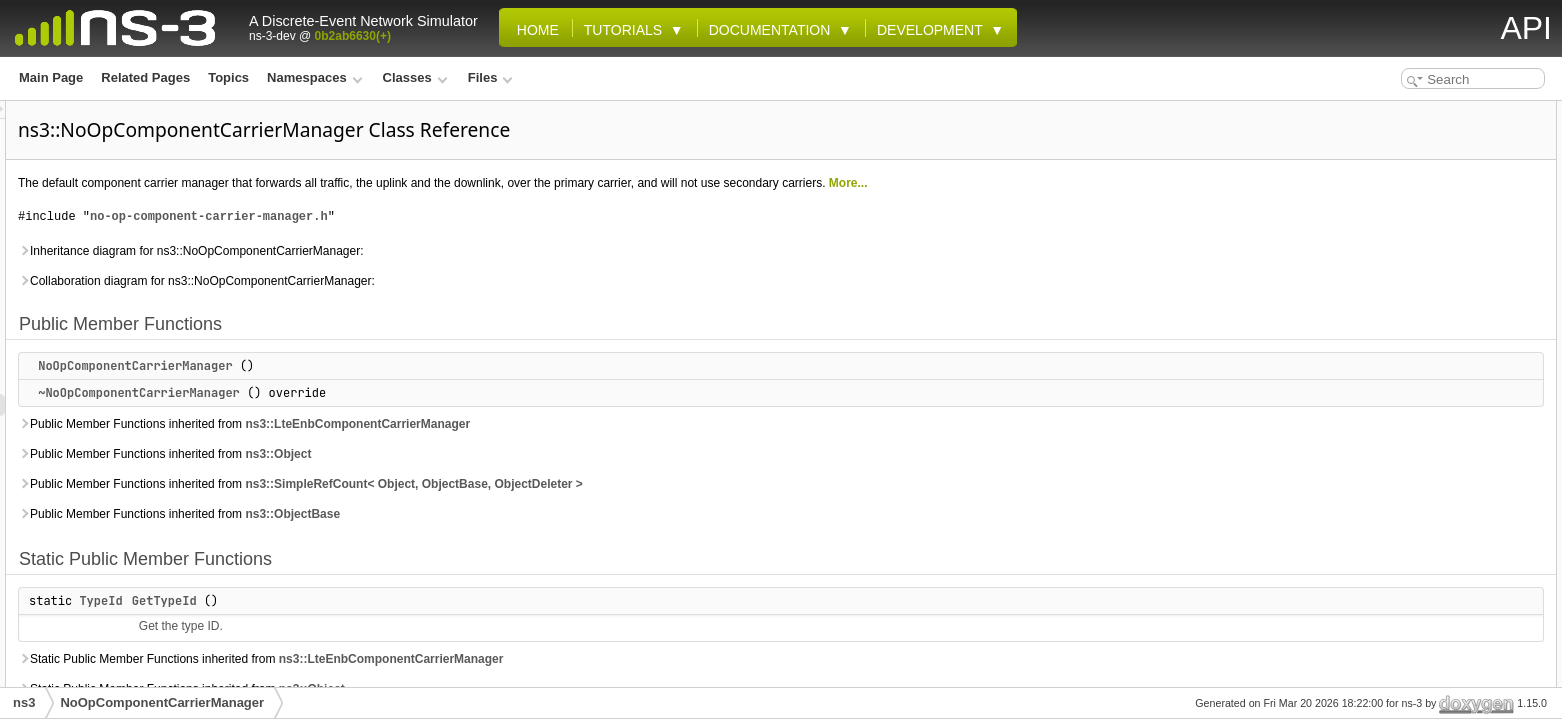 The image size is (1562, 720). I want to click on TypeId, so click(350, 601).